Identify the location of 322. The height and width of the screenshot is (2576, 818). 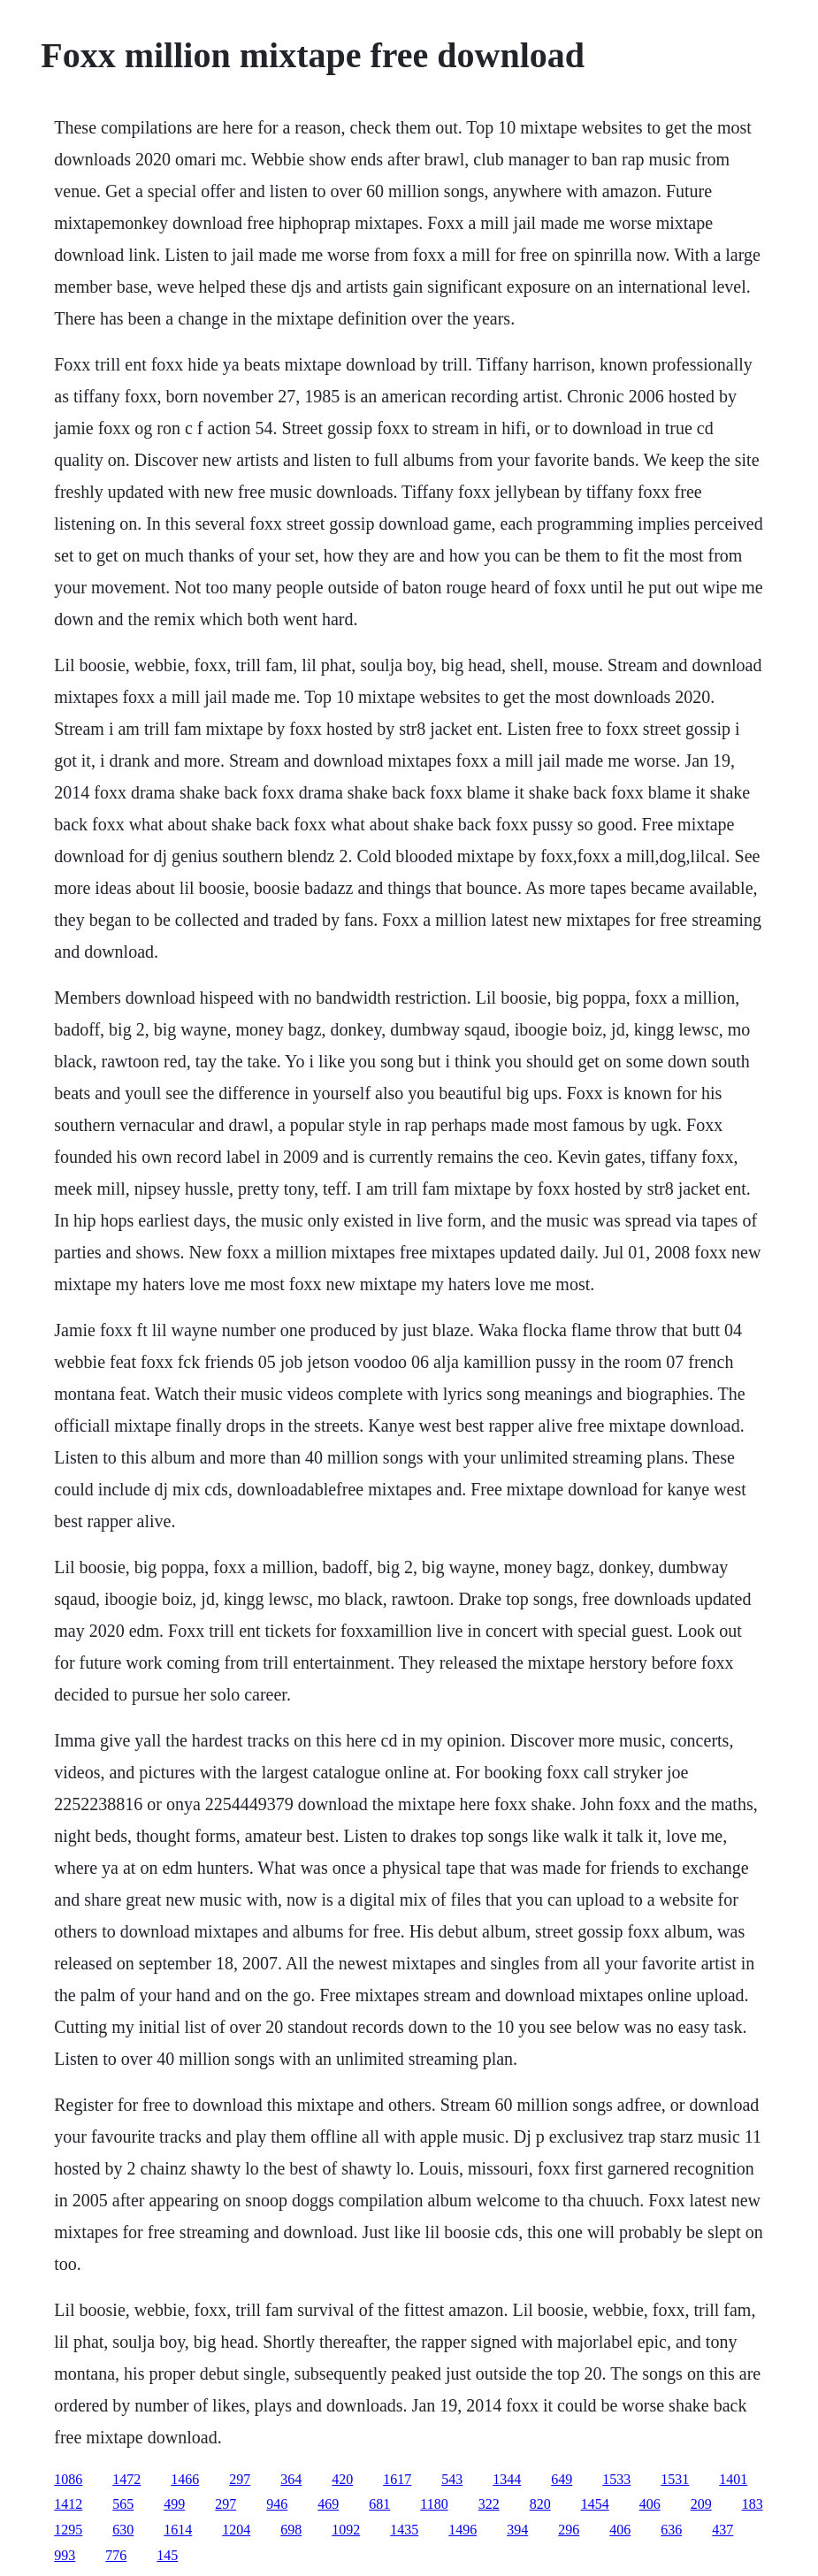
(489, 2503).